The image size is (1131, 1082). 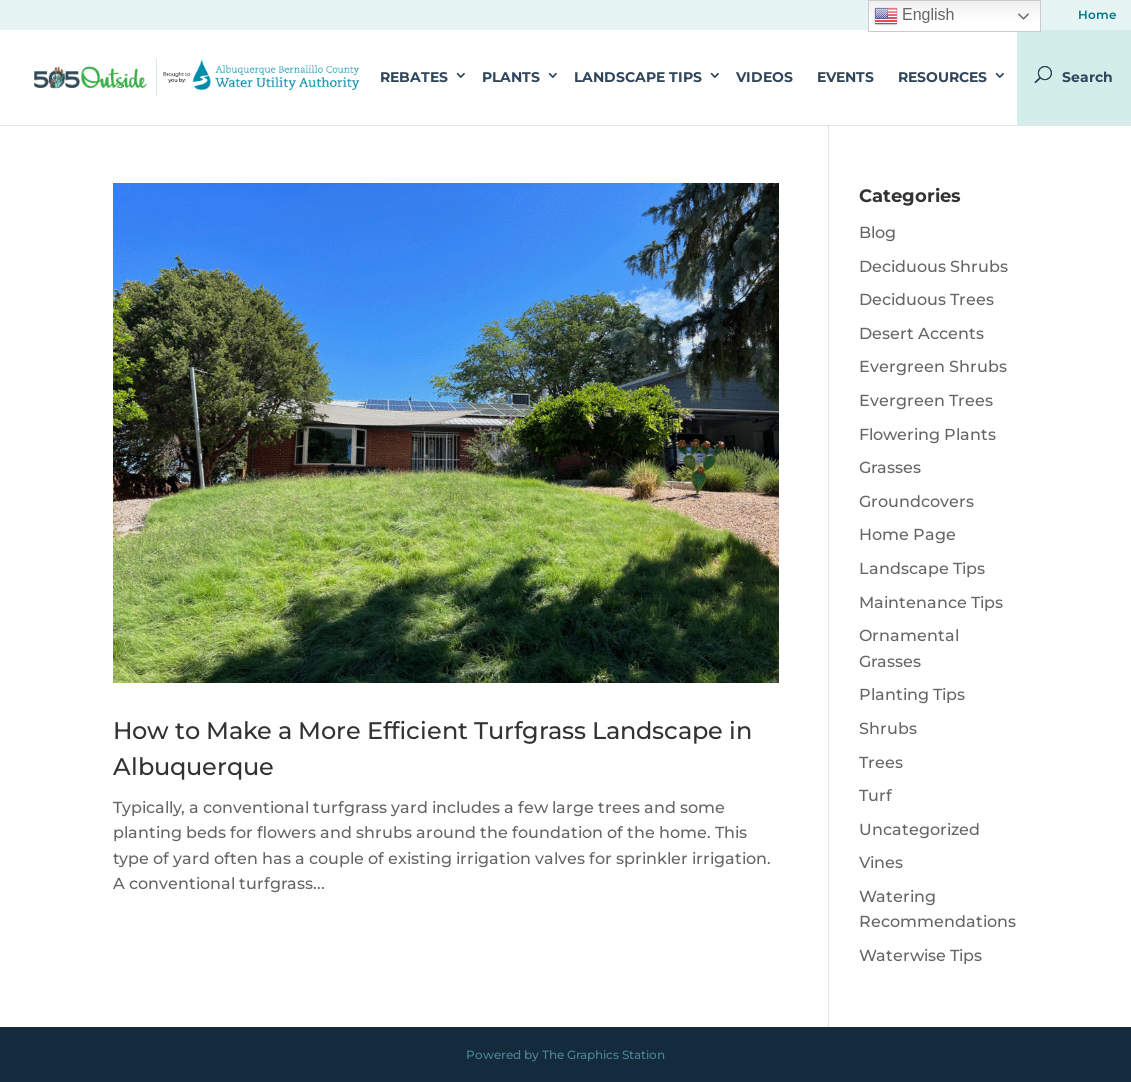 What do you see at coordinates (877, 232) in the screenshot?
I see `Blog` at bounding box center [877, 232].